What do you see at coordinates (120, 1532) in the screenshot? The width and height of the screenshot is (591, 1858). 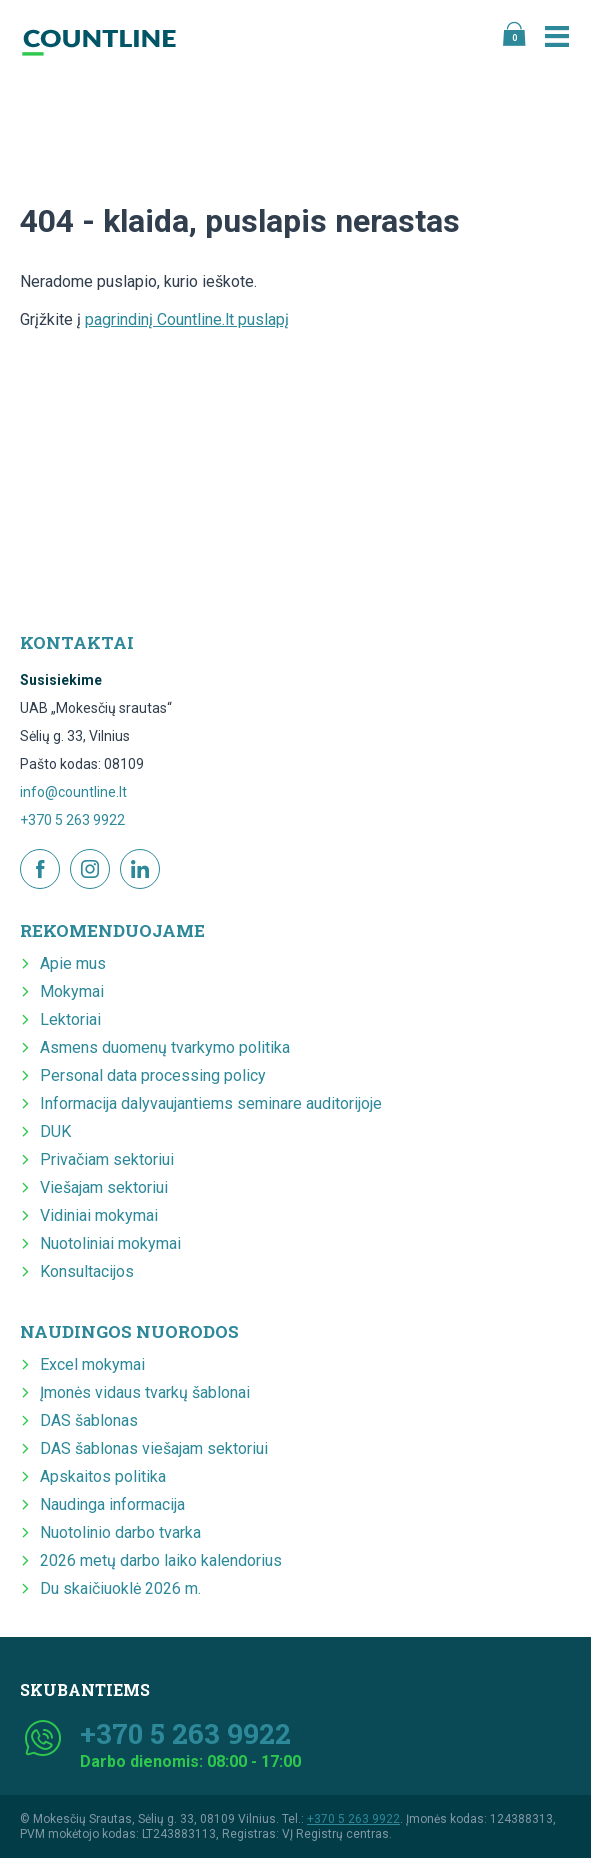 I see `Nuotolinio darbo tvarka` at bounding box center [120, 1532].